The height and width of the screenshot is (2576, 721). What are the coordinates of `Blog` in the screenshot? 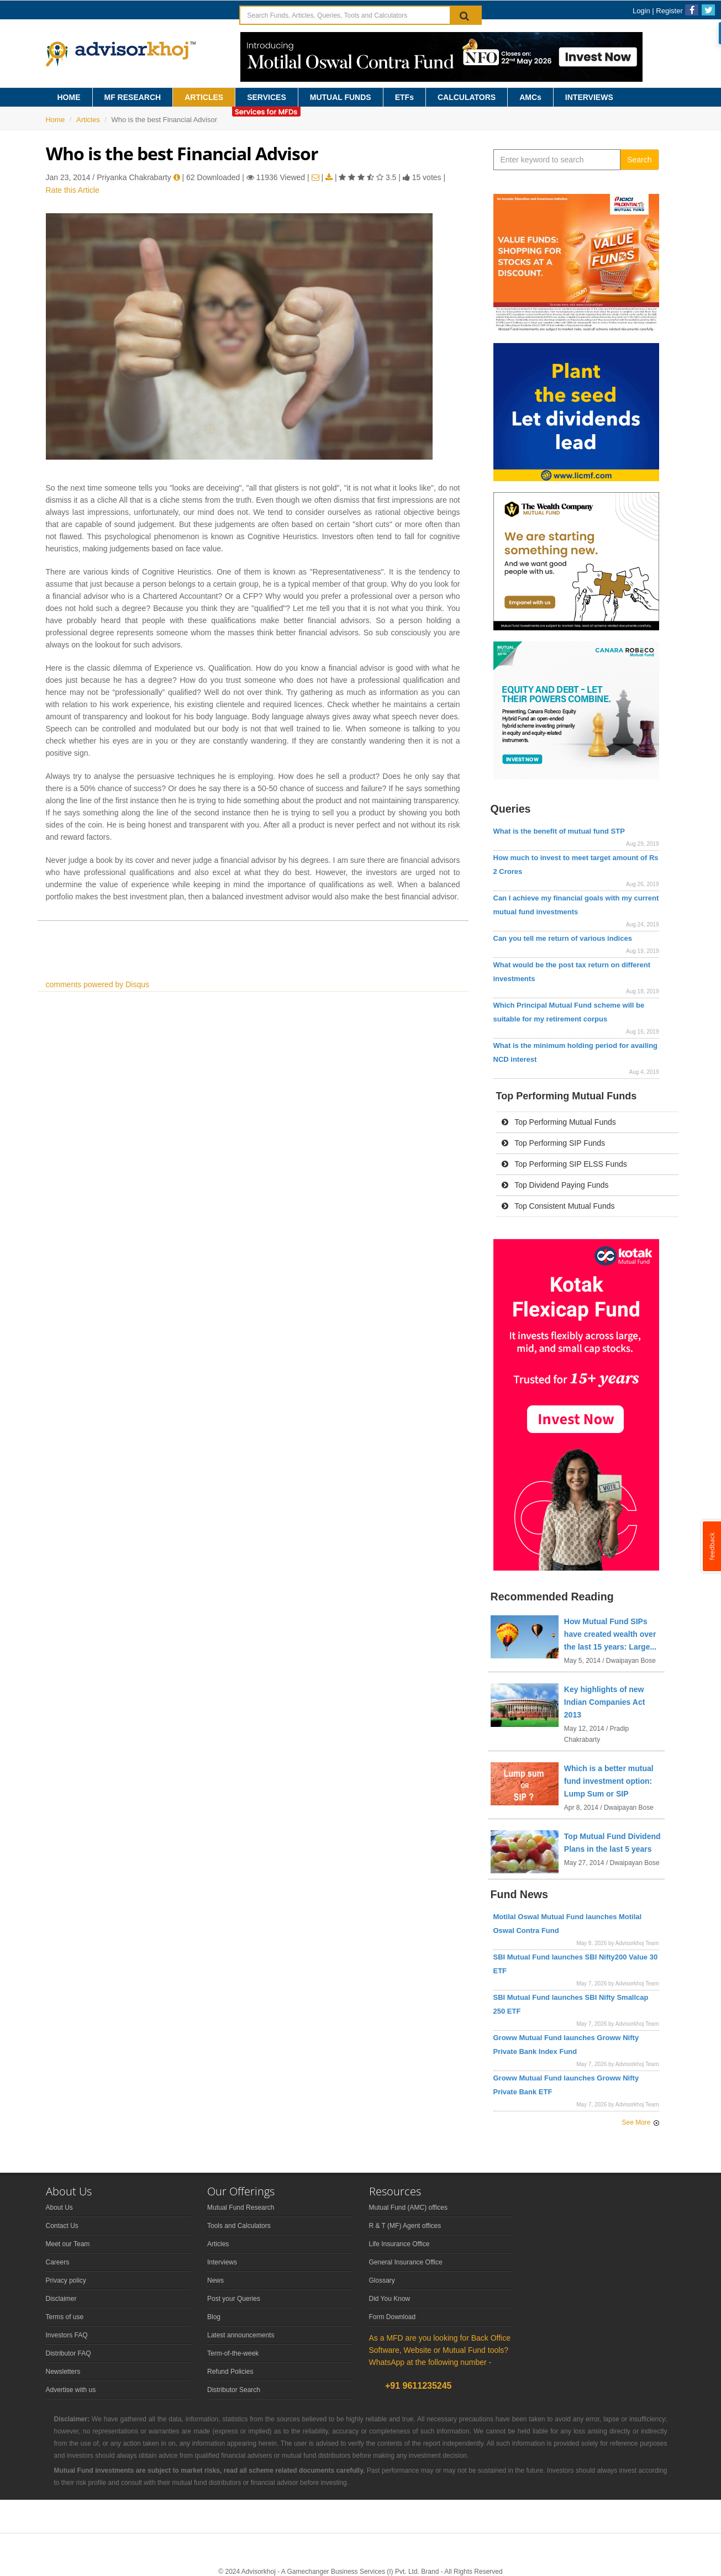 It's located at (213, 2317).